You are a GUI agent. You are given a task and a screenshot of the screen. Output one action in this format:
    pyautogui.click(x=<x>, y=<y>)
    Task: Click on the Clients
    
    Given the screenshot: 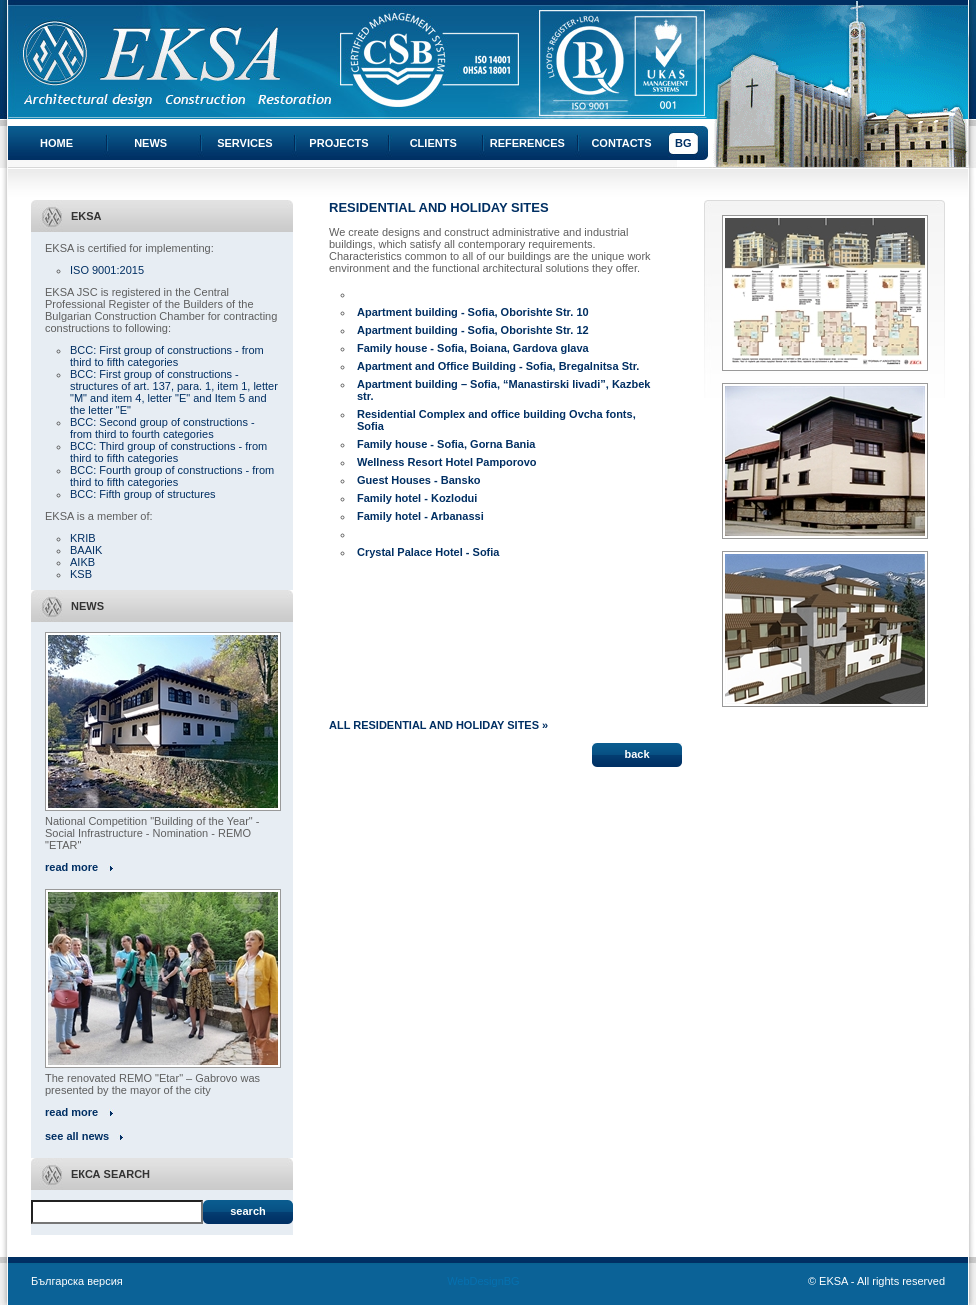 What is the action you would take?
    pyautogui.click(x=433, y=143)
    